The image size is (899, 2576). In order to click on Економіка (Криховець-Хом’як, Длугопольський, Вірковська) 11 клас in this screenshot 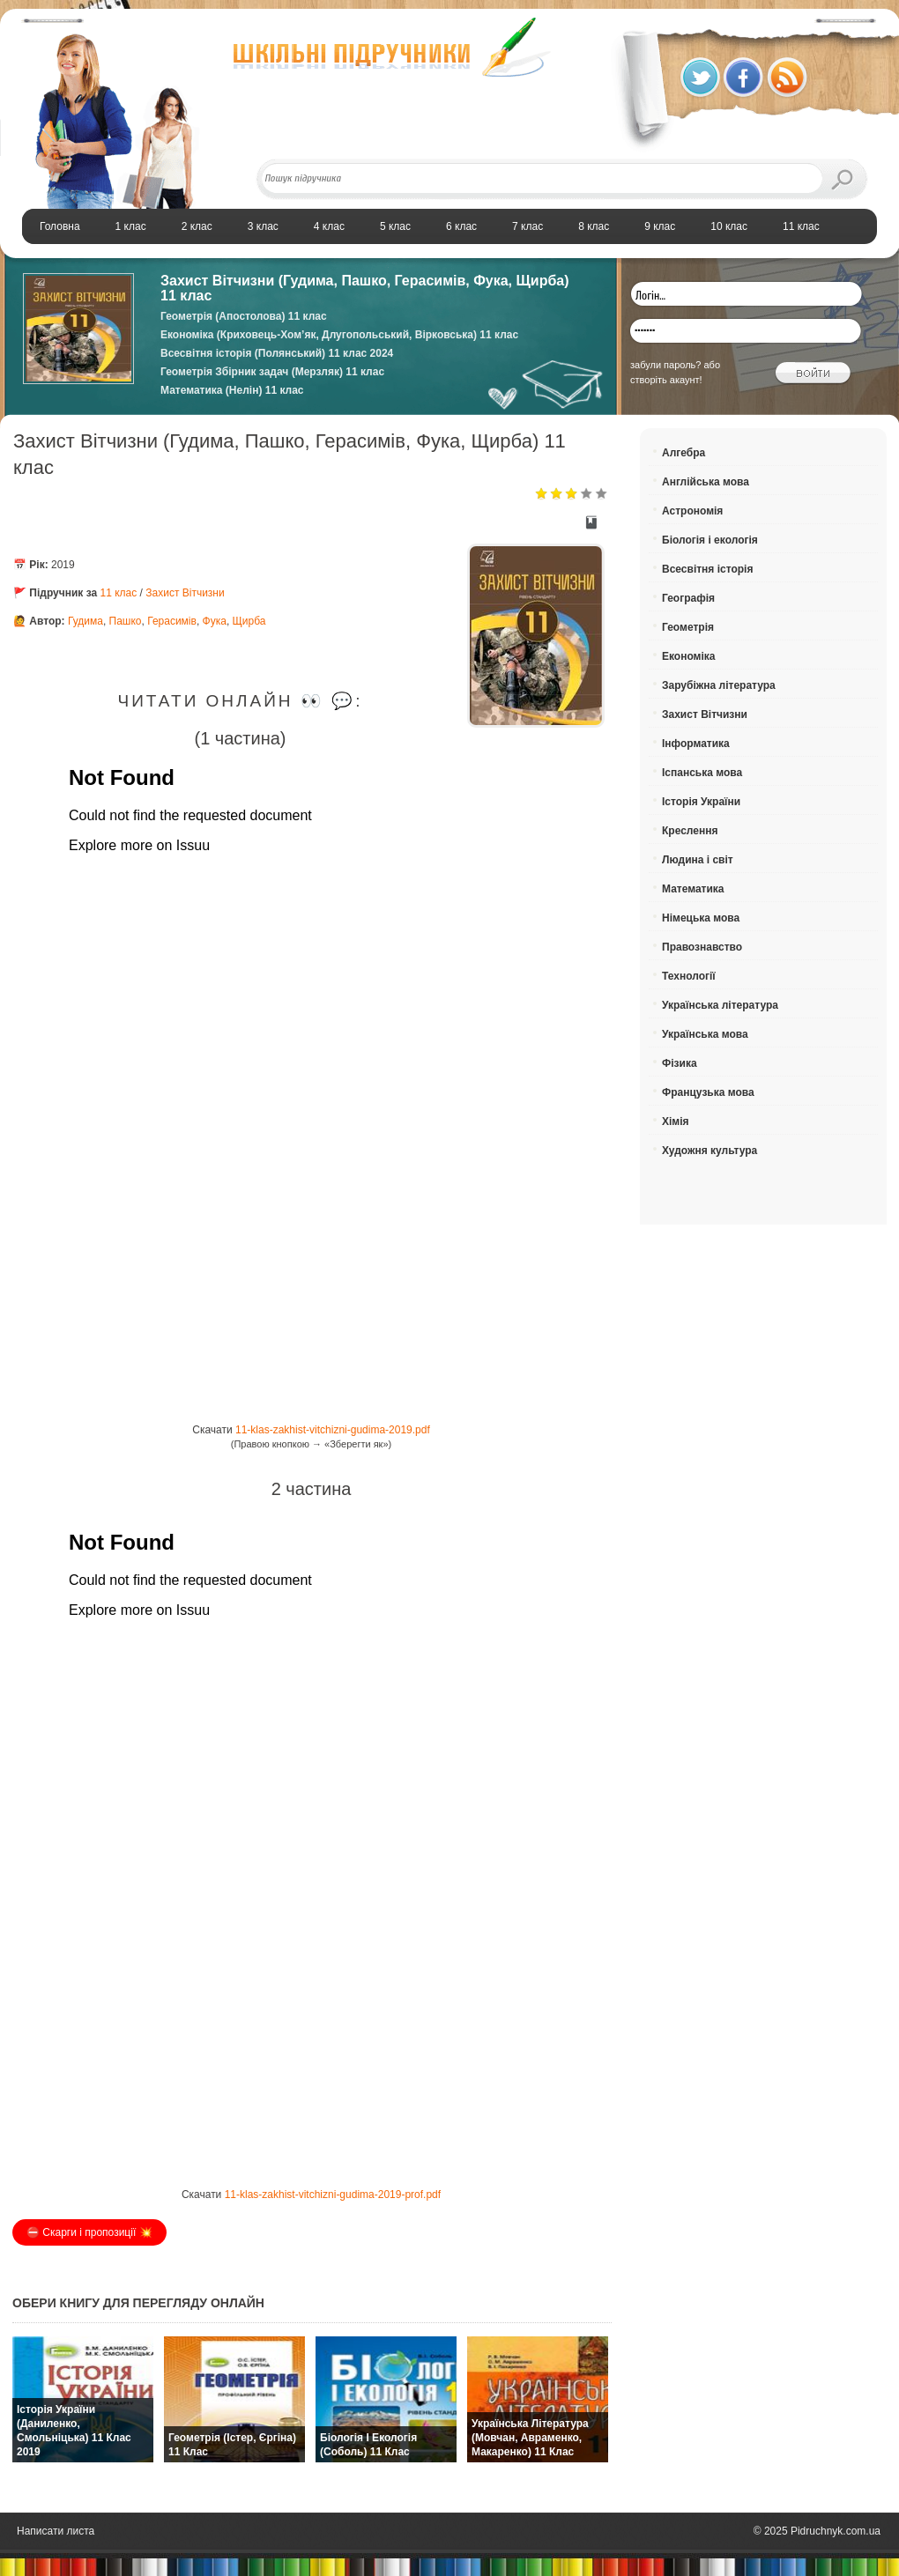, I will do `click(339, 335)`.